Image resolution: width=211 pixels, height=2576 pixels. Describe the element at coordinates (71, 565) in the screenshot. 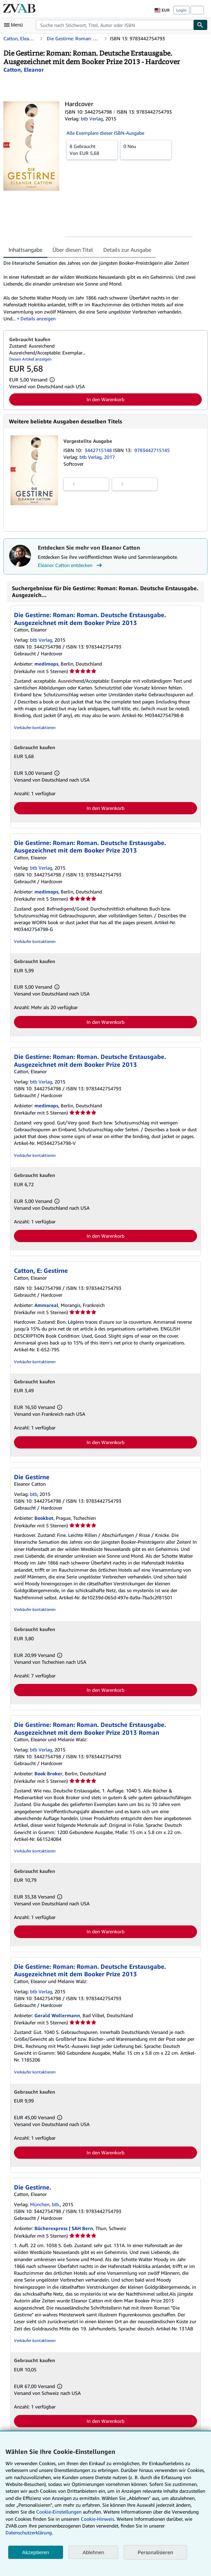

I see `Eleanor Catton entdecken` at that location.